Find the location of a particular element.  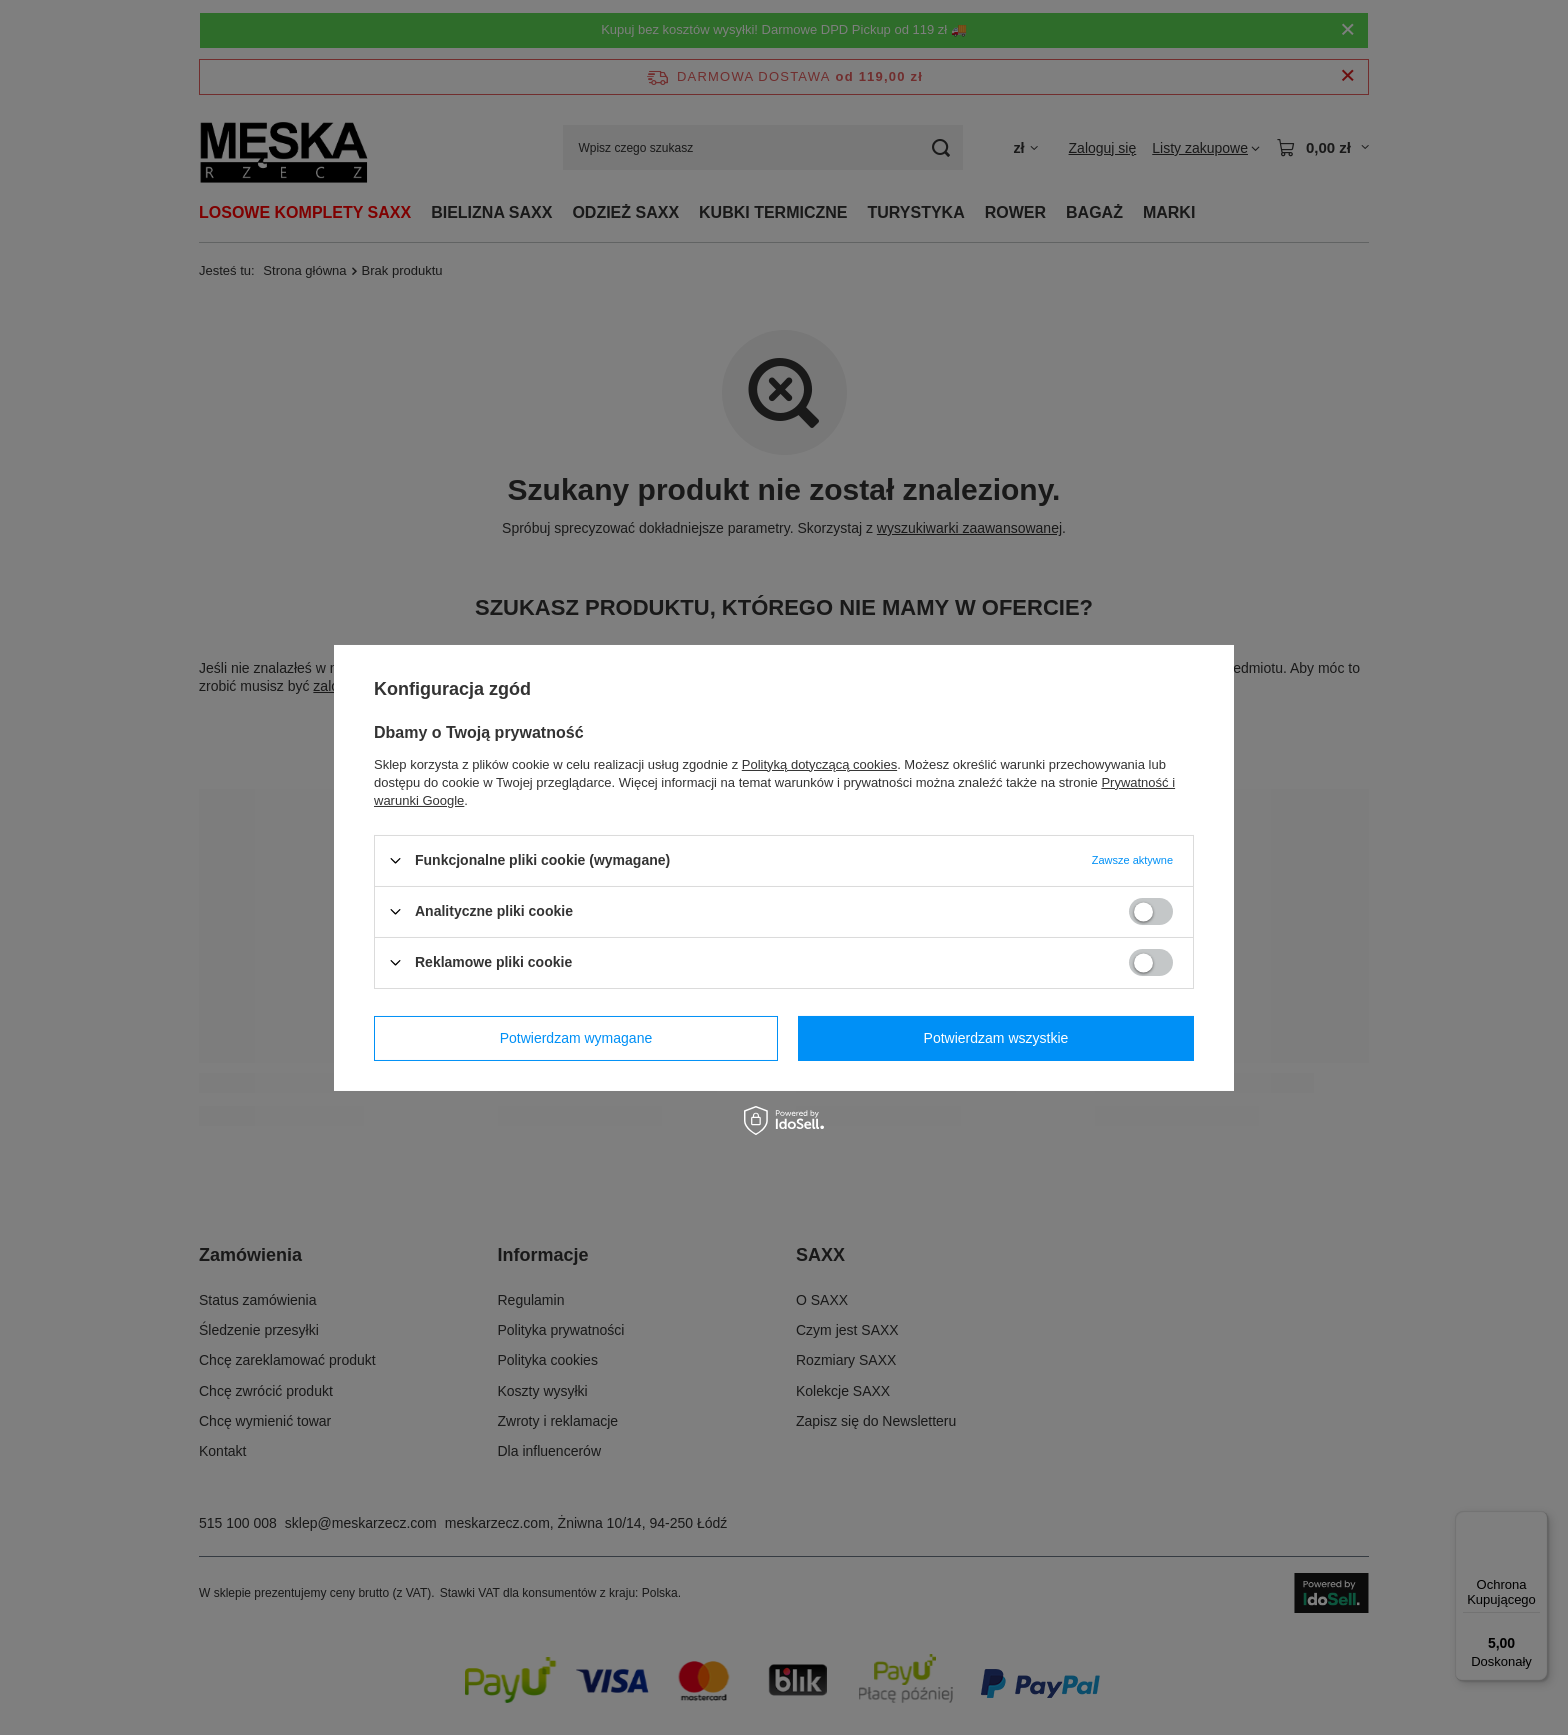

Potwierdzam wszystkie is located at coordinates (996, 1038).